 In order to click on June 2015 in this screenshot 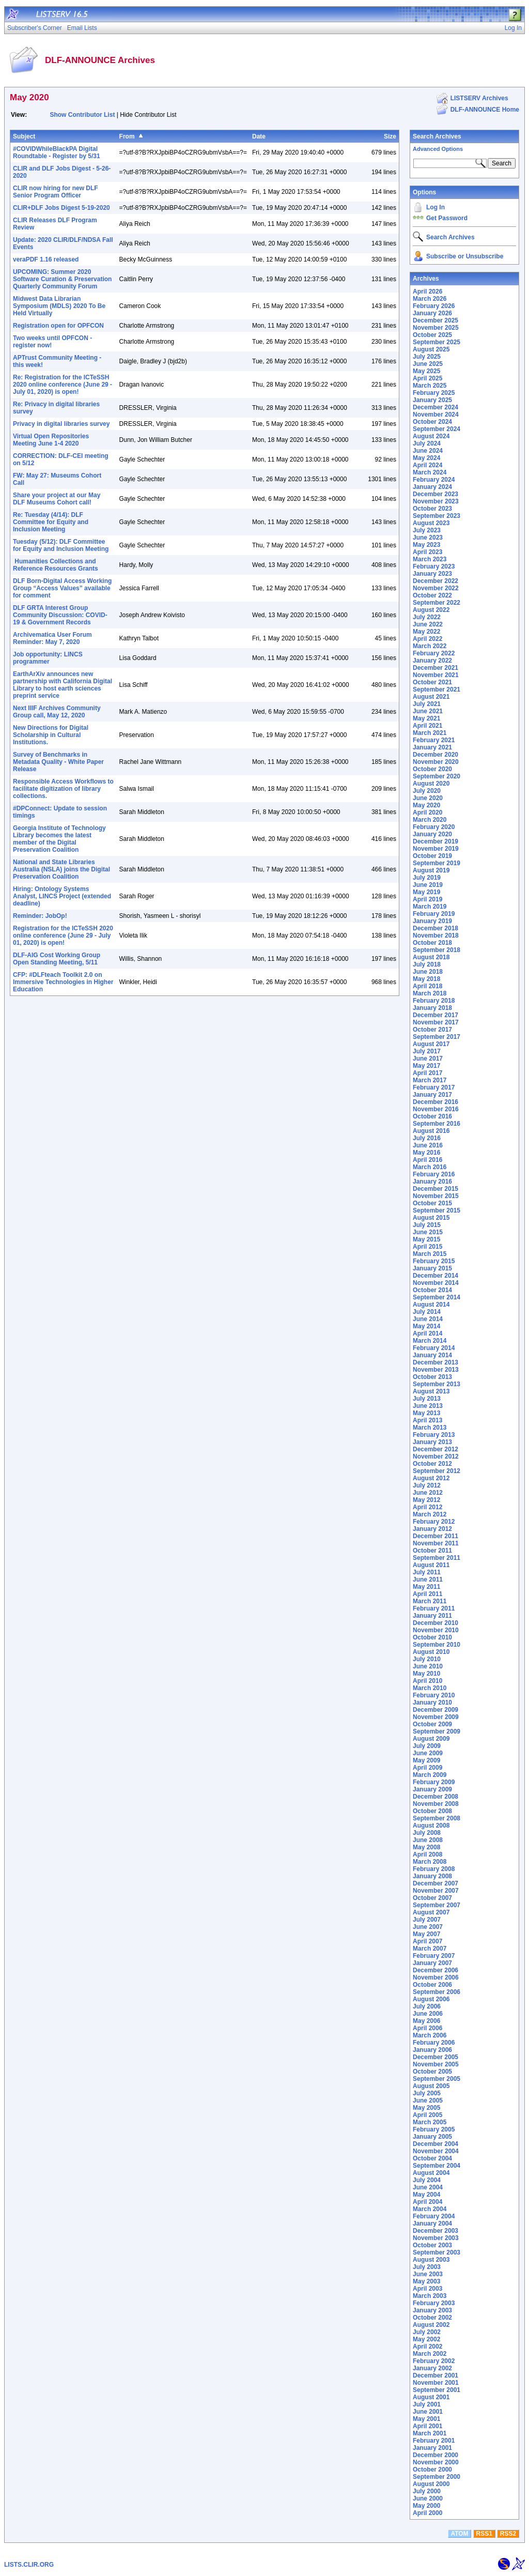, I will do `click(428, 1232)`.